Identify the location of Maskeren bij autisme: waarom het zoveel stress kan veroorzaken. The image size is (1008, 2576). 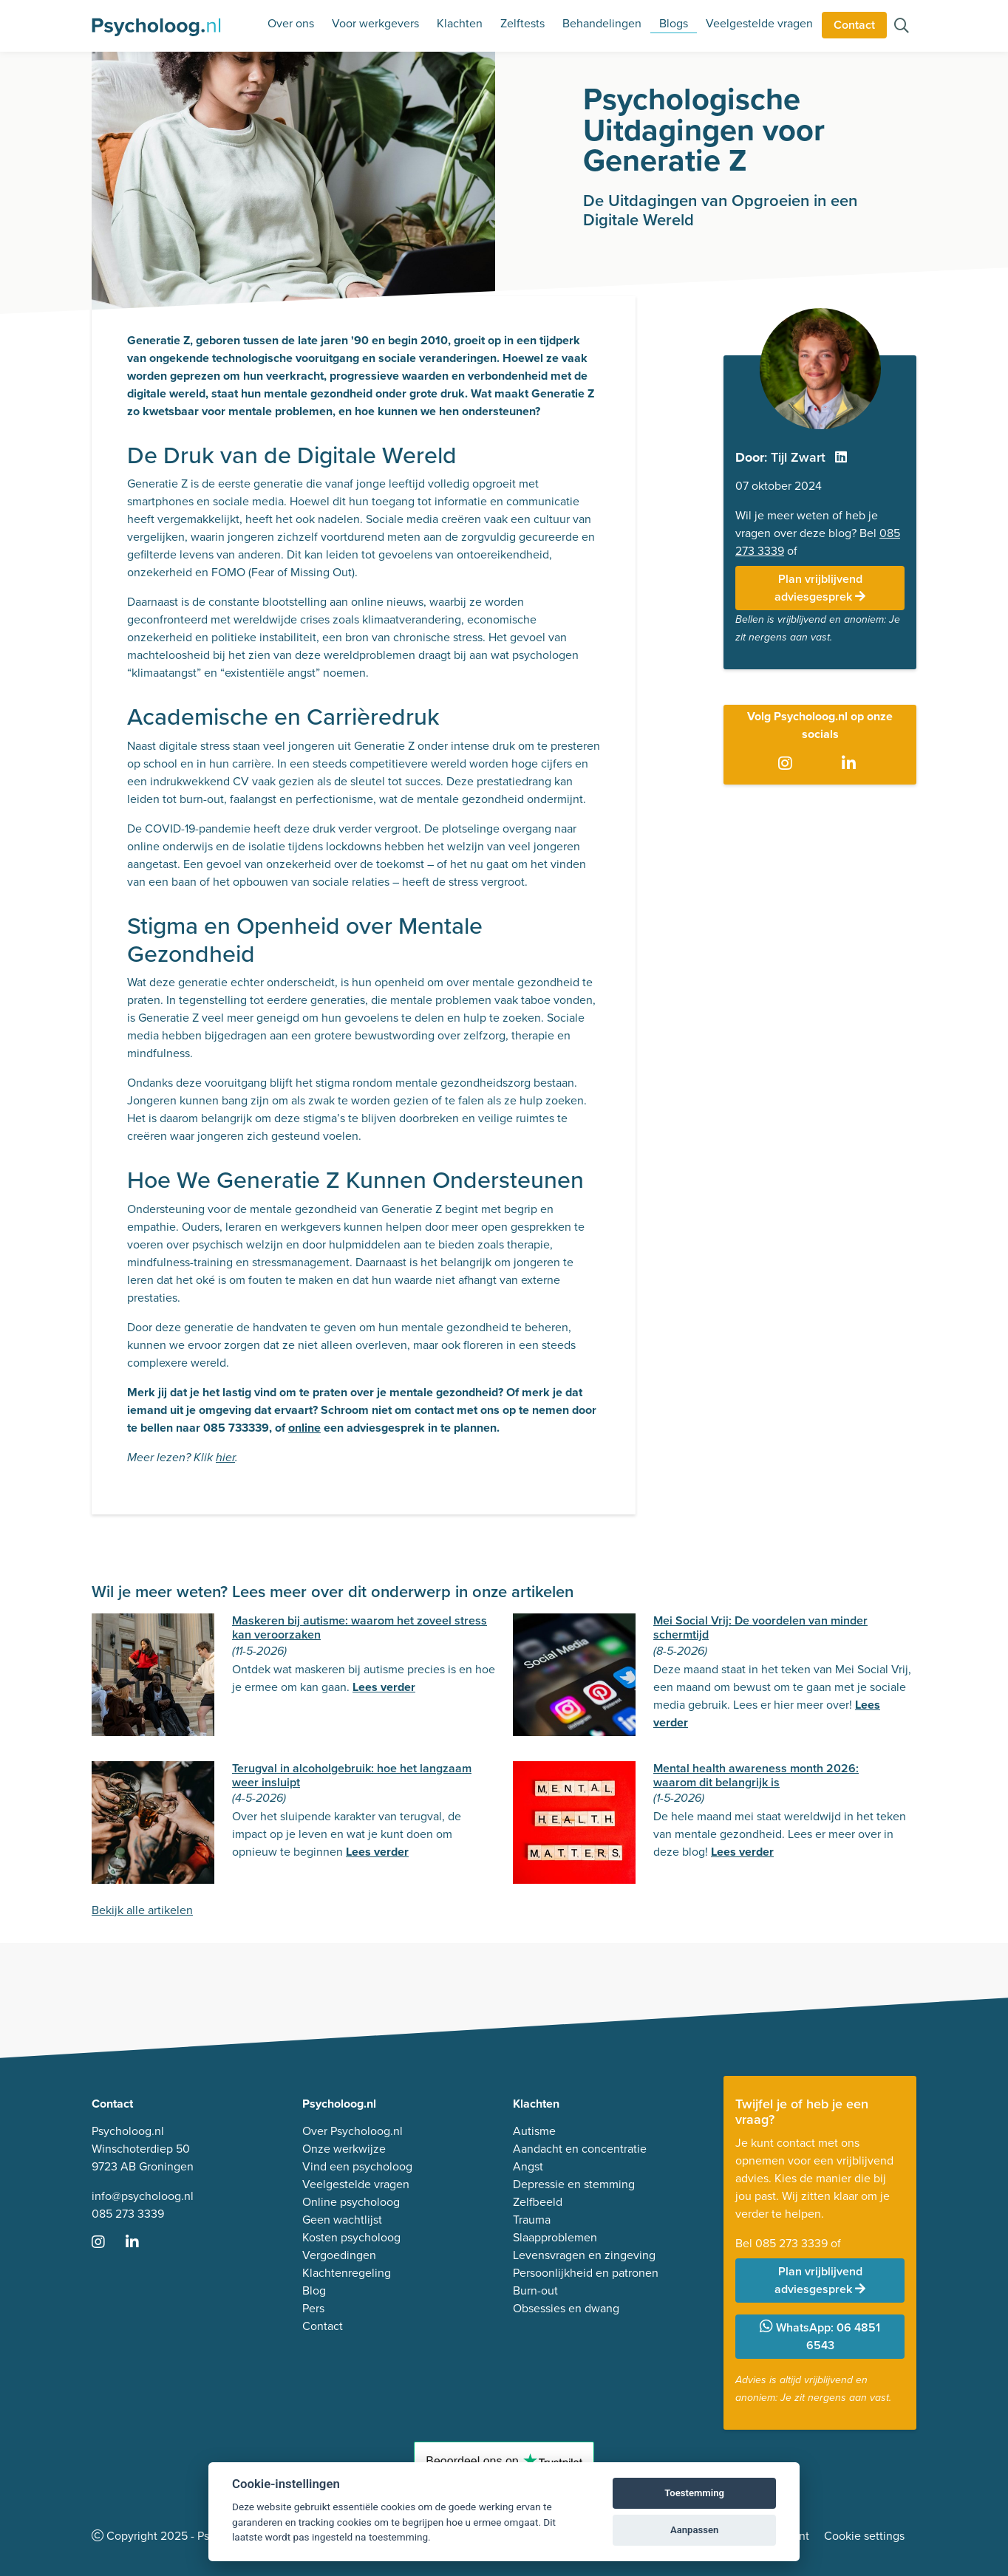
(359, 1627).